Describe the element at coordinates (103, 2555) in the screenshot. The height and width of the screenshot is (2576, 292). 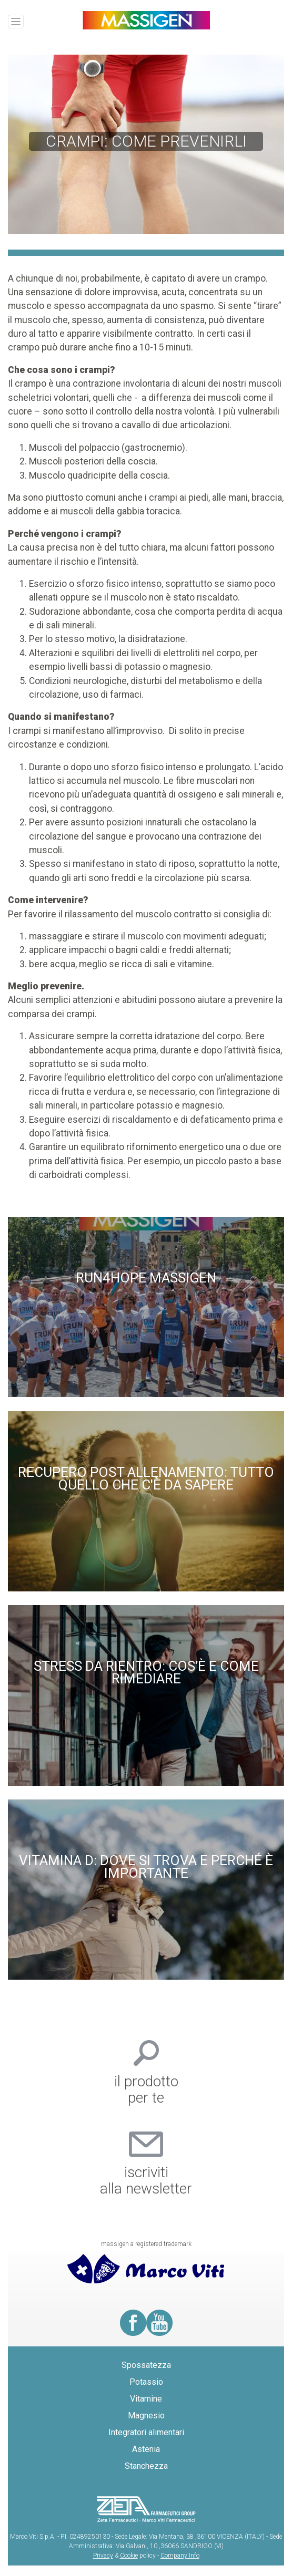
I see `Privacy` at that location.